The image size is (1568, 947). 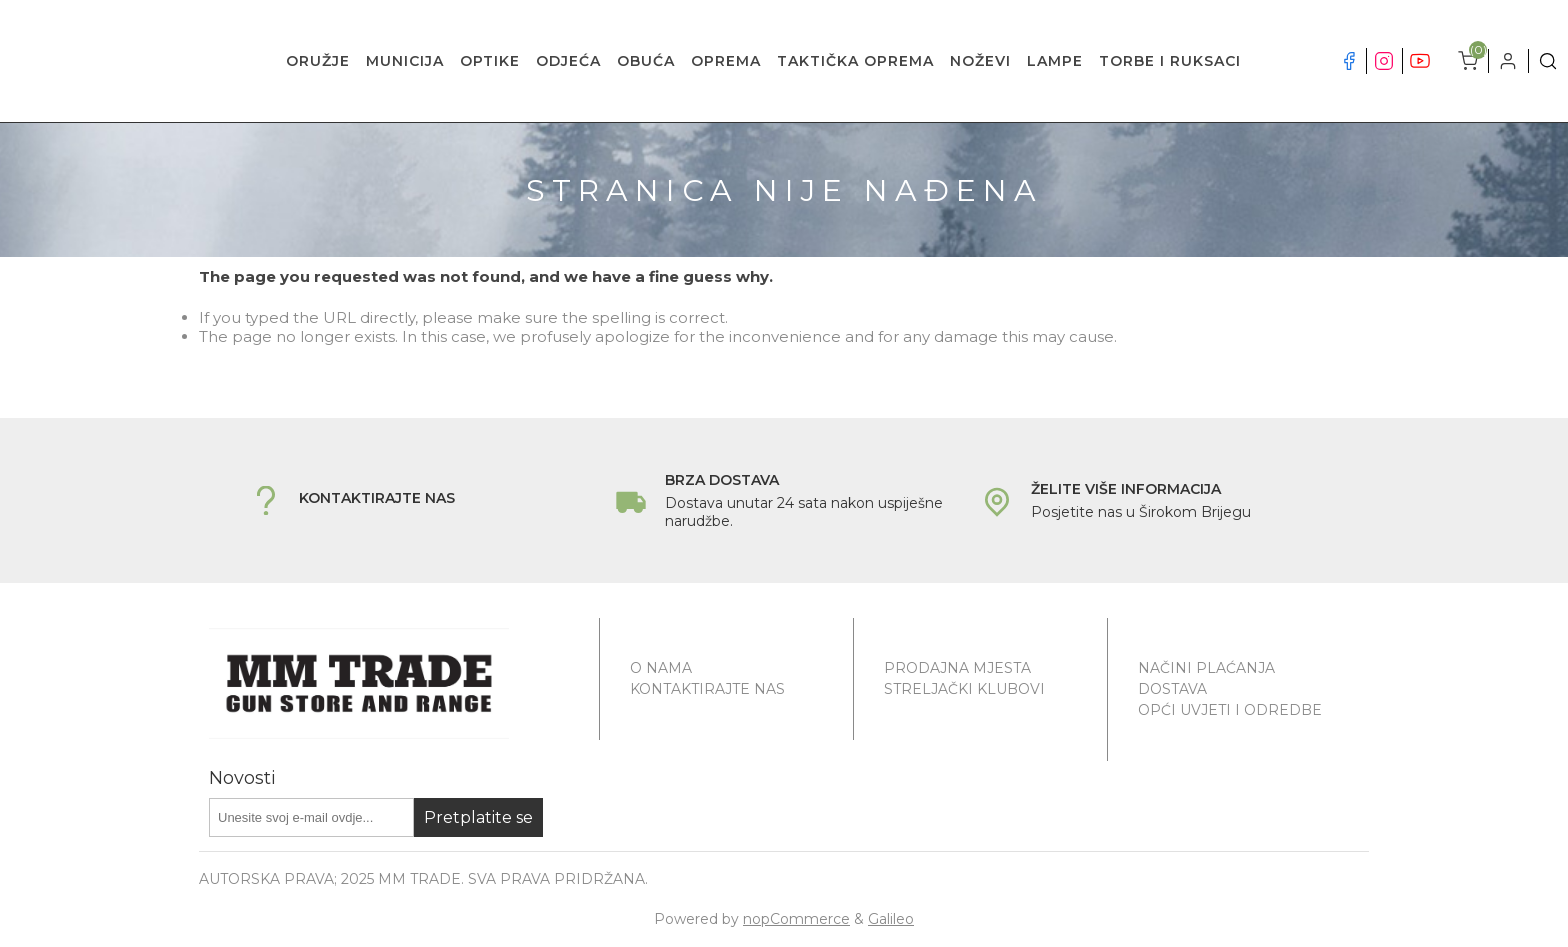 I want to click on Streljački klubovi, so click(x=964, y=689).